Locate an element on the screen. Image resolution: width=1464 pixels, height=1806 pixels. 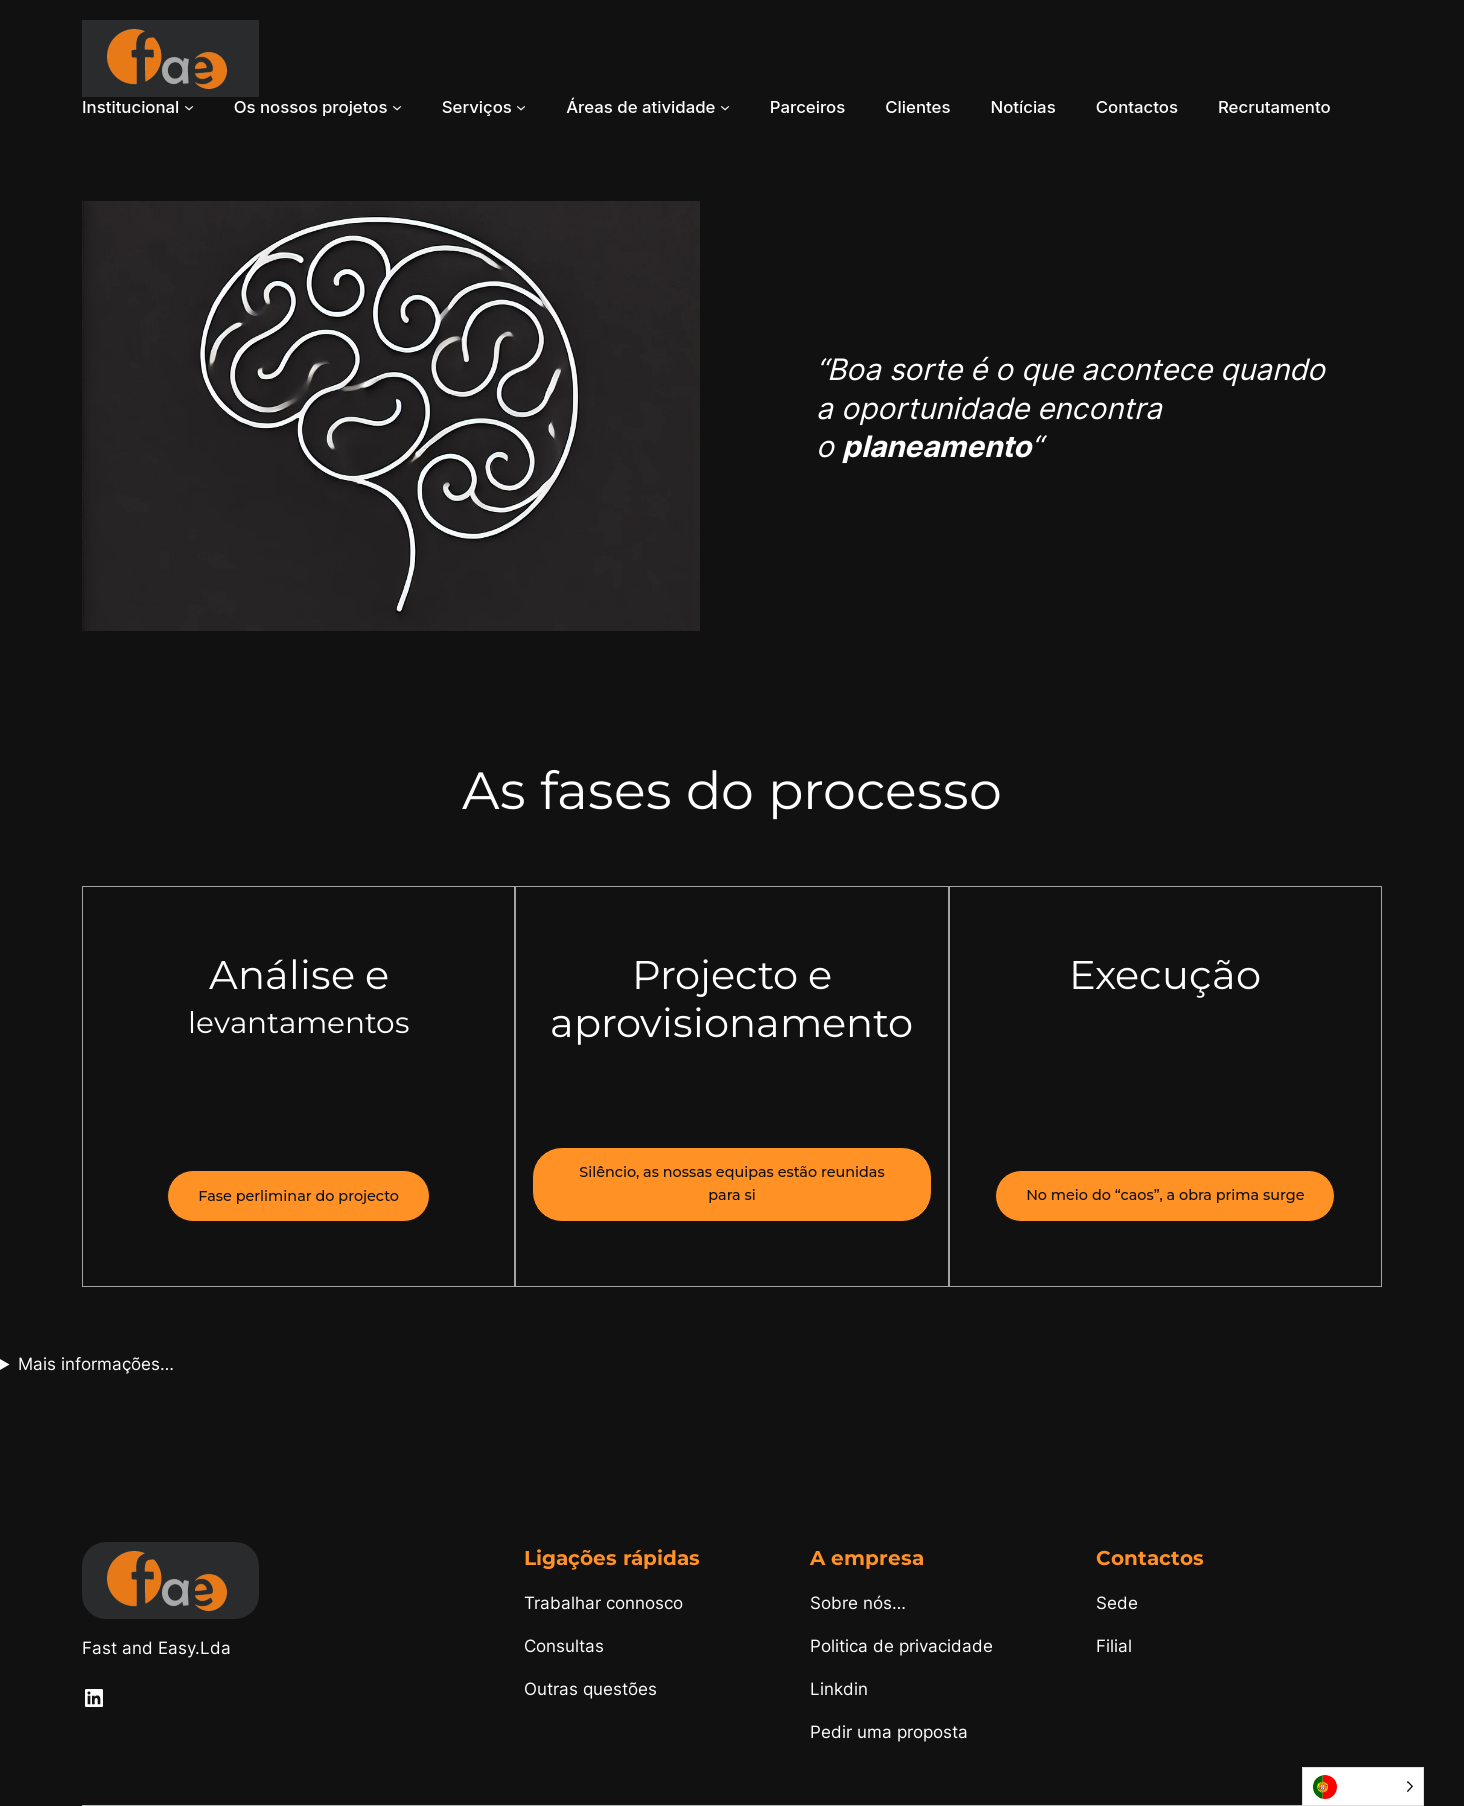
Pedir uma proposta is located at coordinates (889, 1732).